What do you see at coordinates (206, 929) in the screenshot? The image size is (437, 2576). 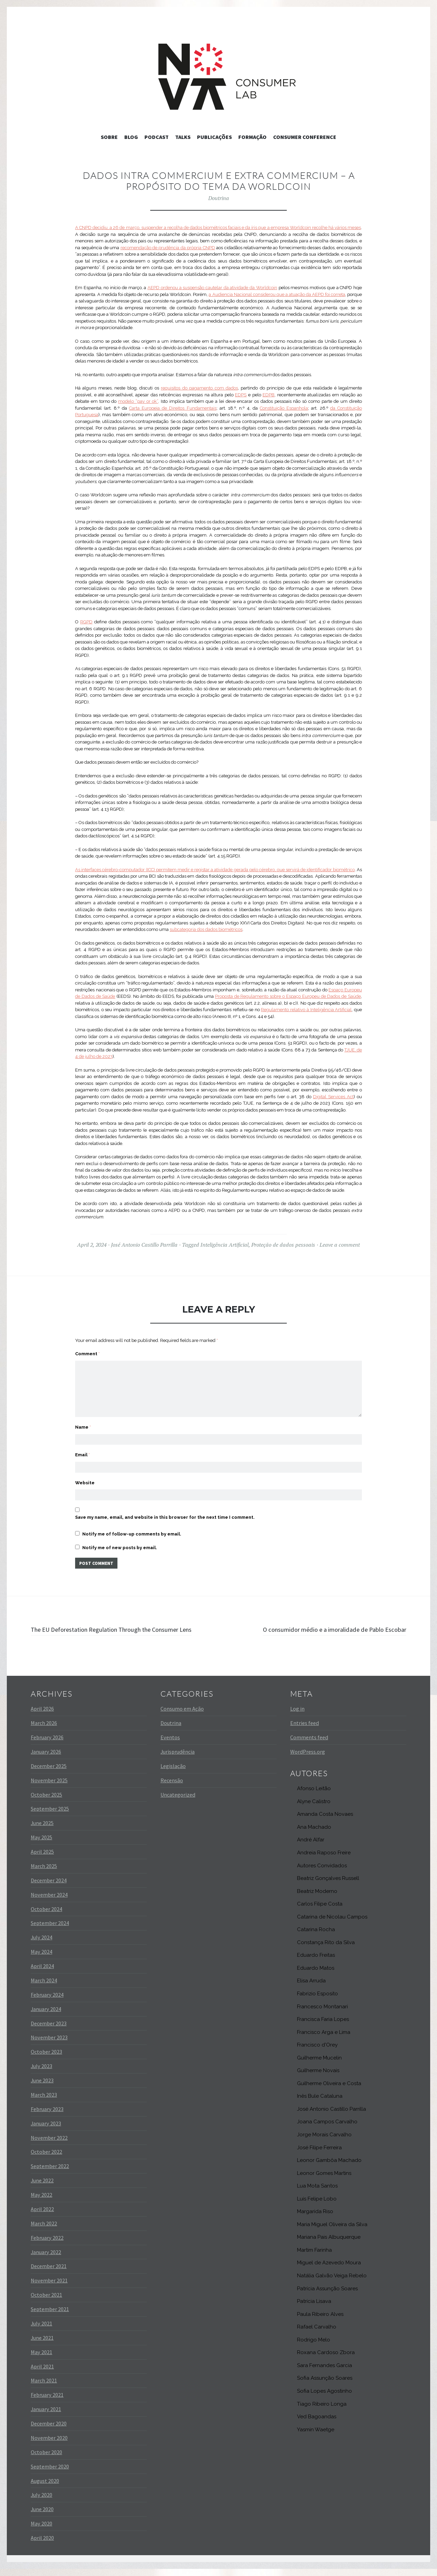 I see `subcategoria dos dados biométricos` at bounding box center [206, 929].